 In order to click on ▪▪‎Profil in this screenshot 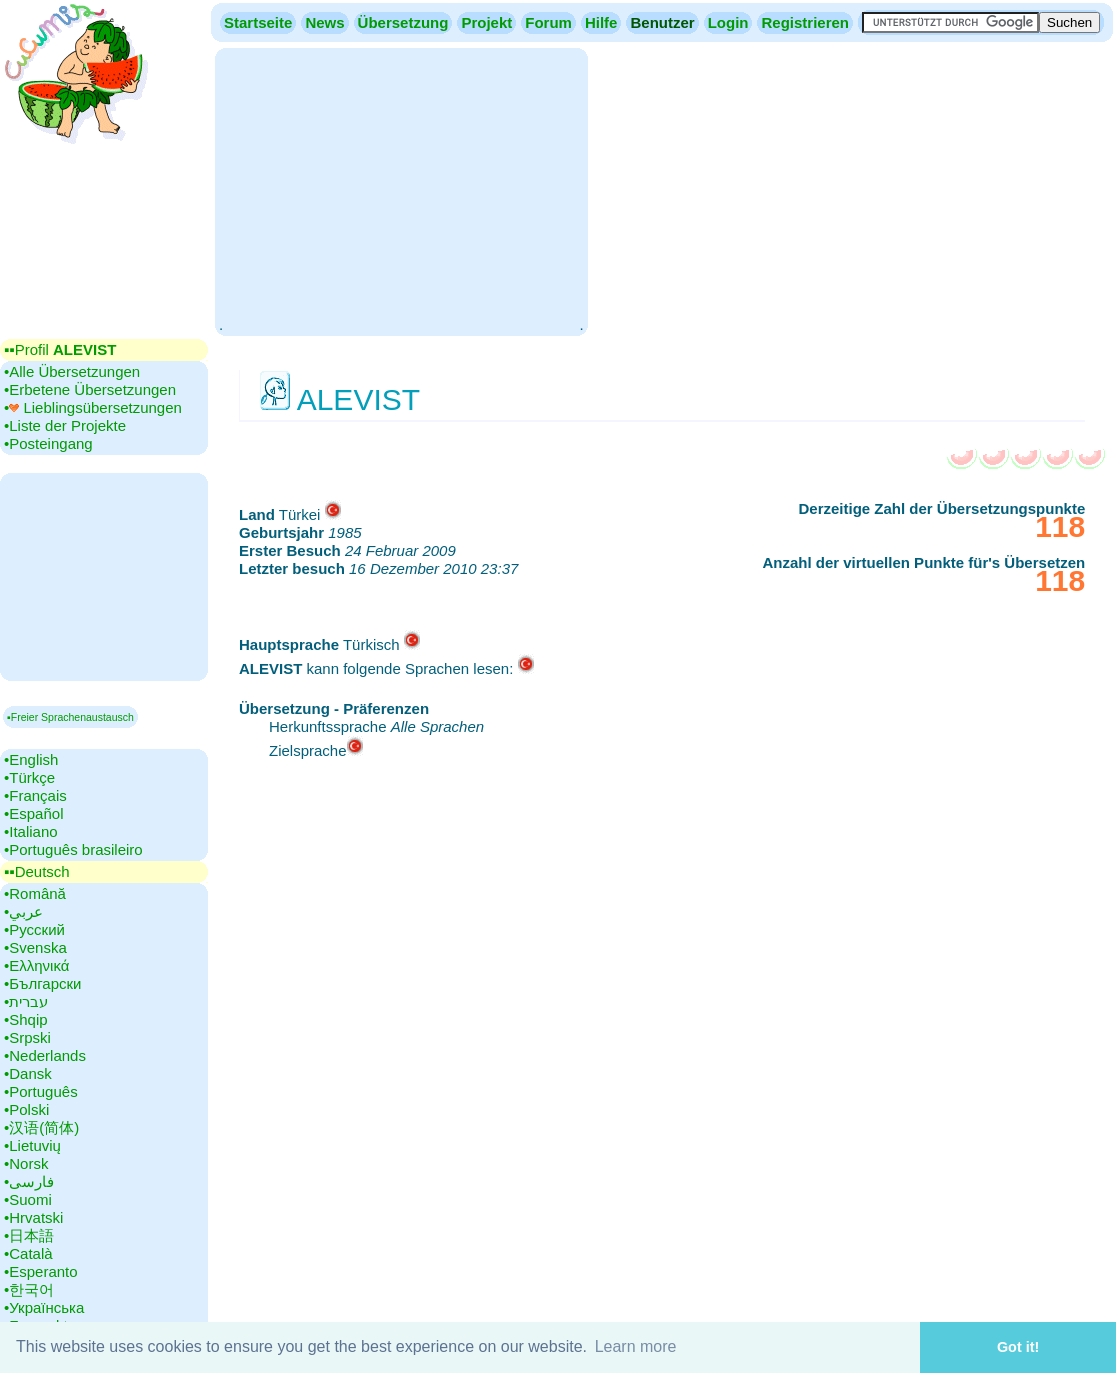, I will do `click(60, 349)`.